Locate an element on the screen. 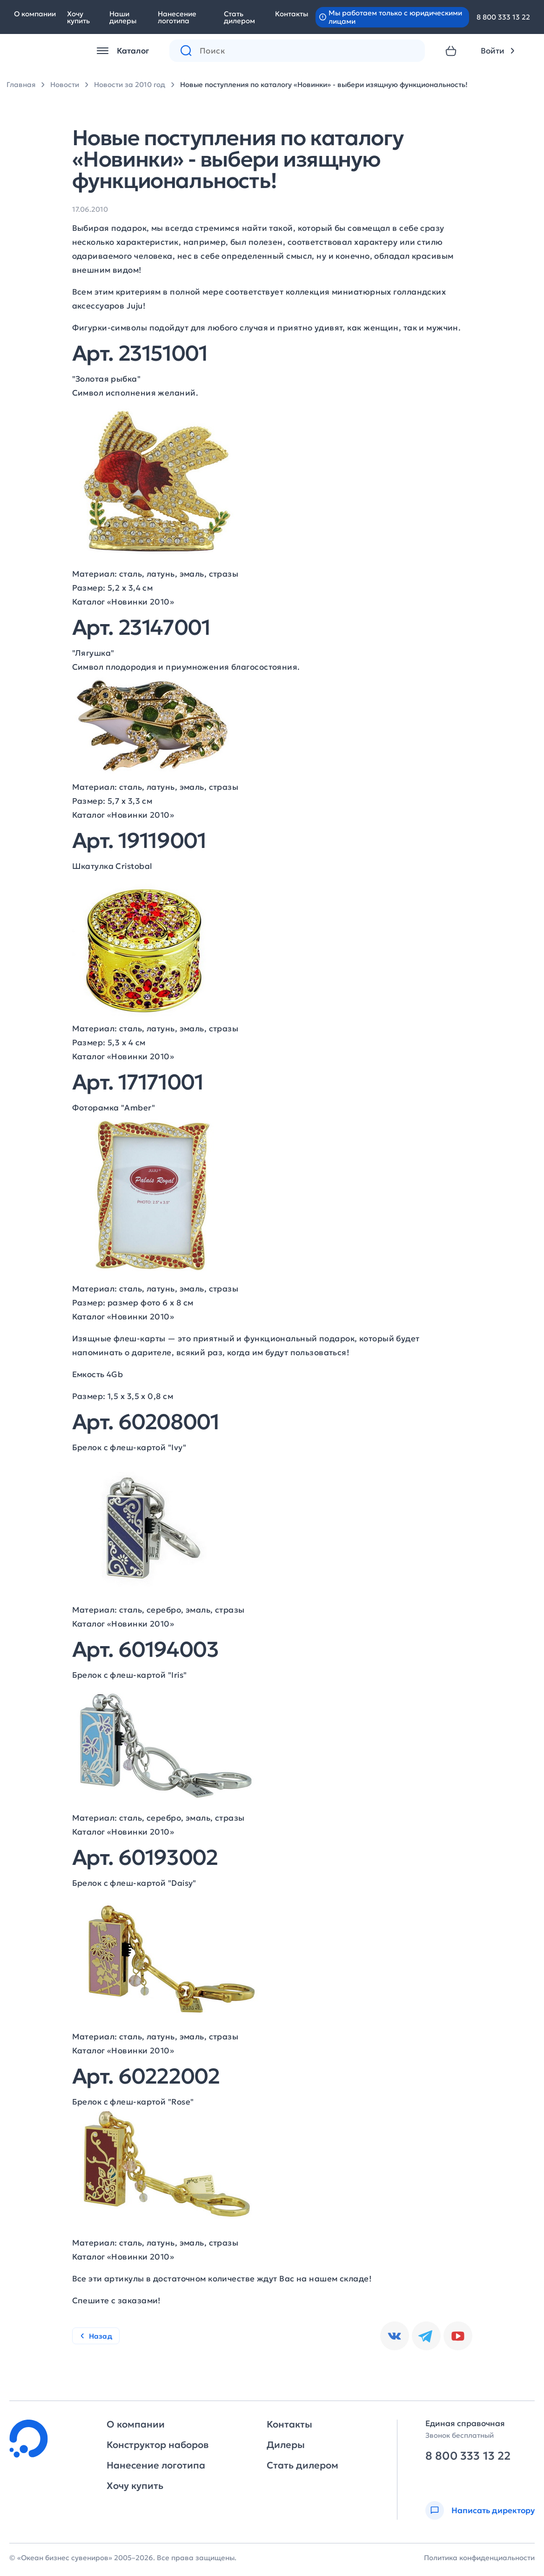 This screenshot has width=544, height=2576. Дилеры is located at coordinates (286, 2444).